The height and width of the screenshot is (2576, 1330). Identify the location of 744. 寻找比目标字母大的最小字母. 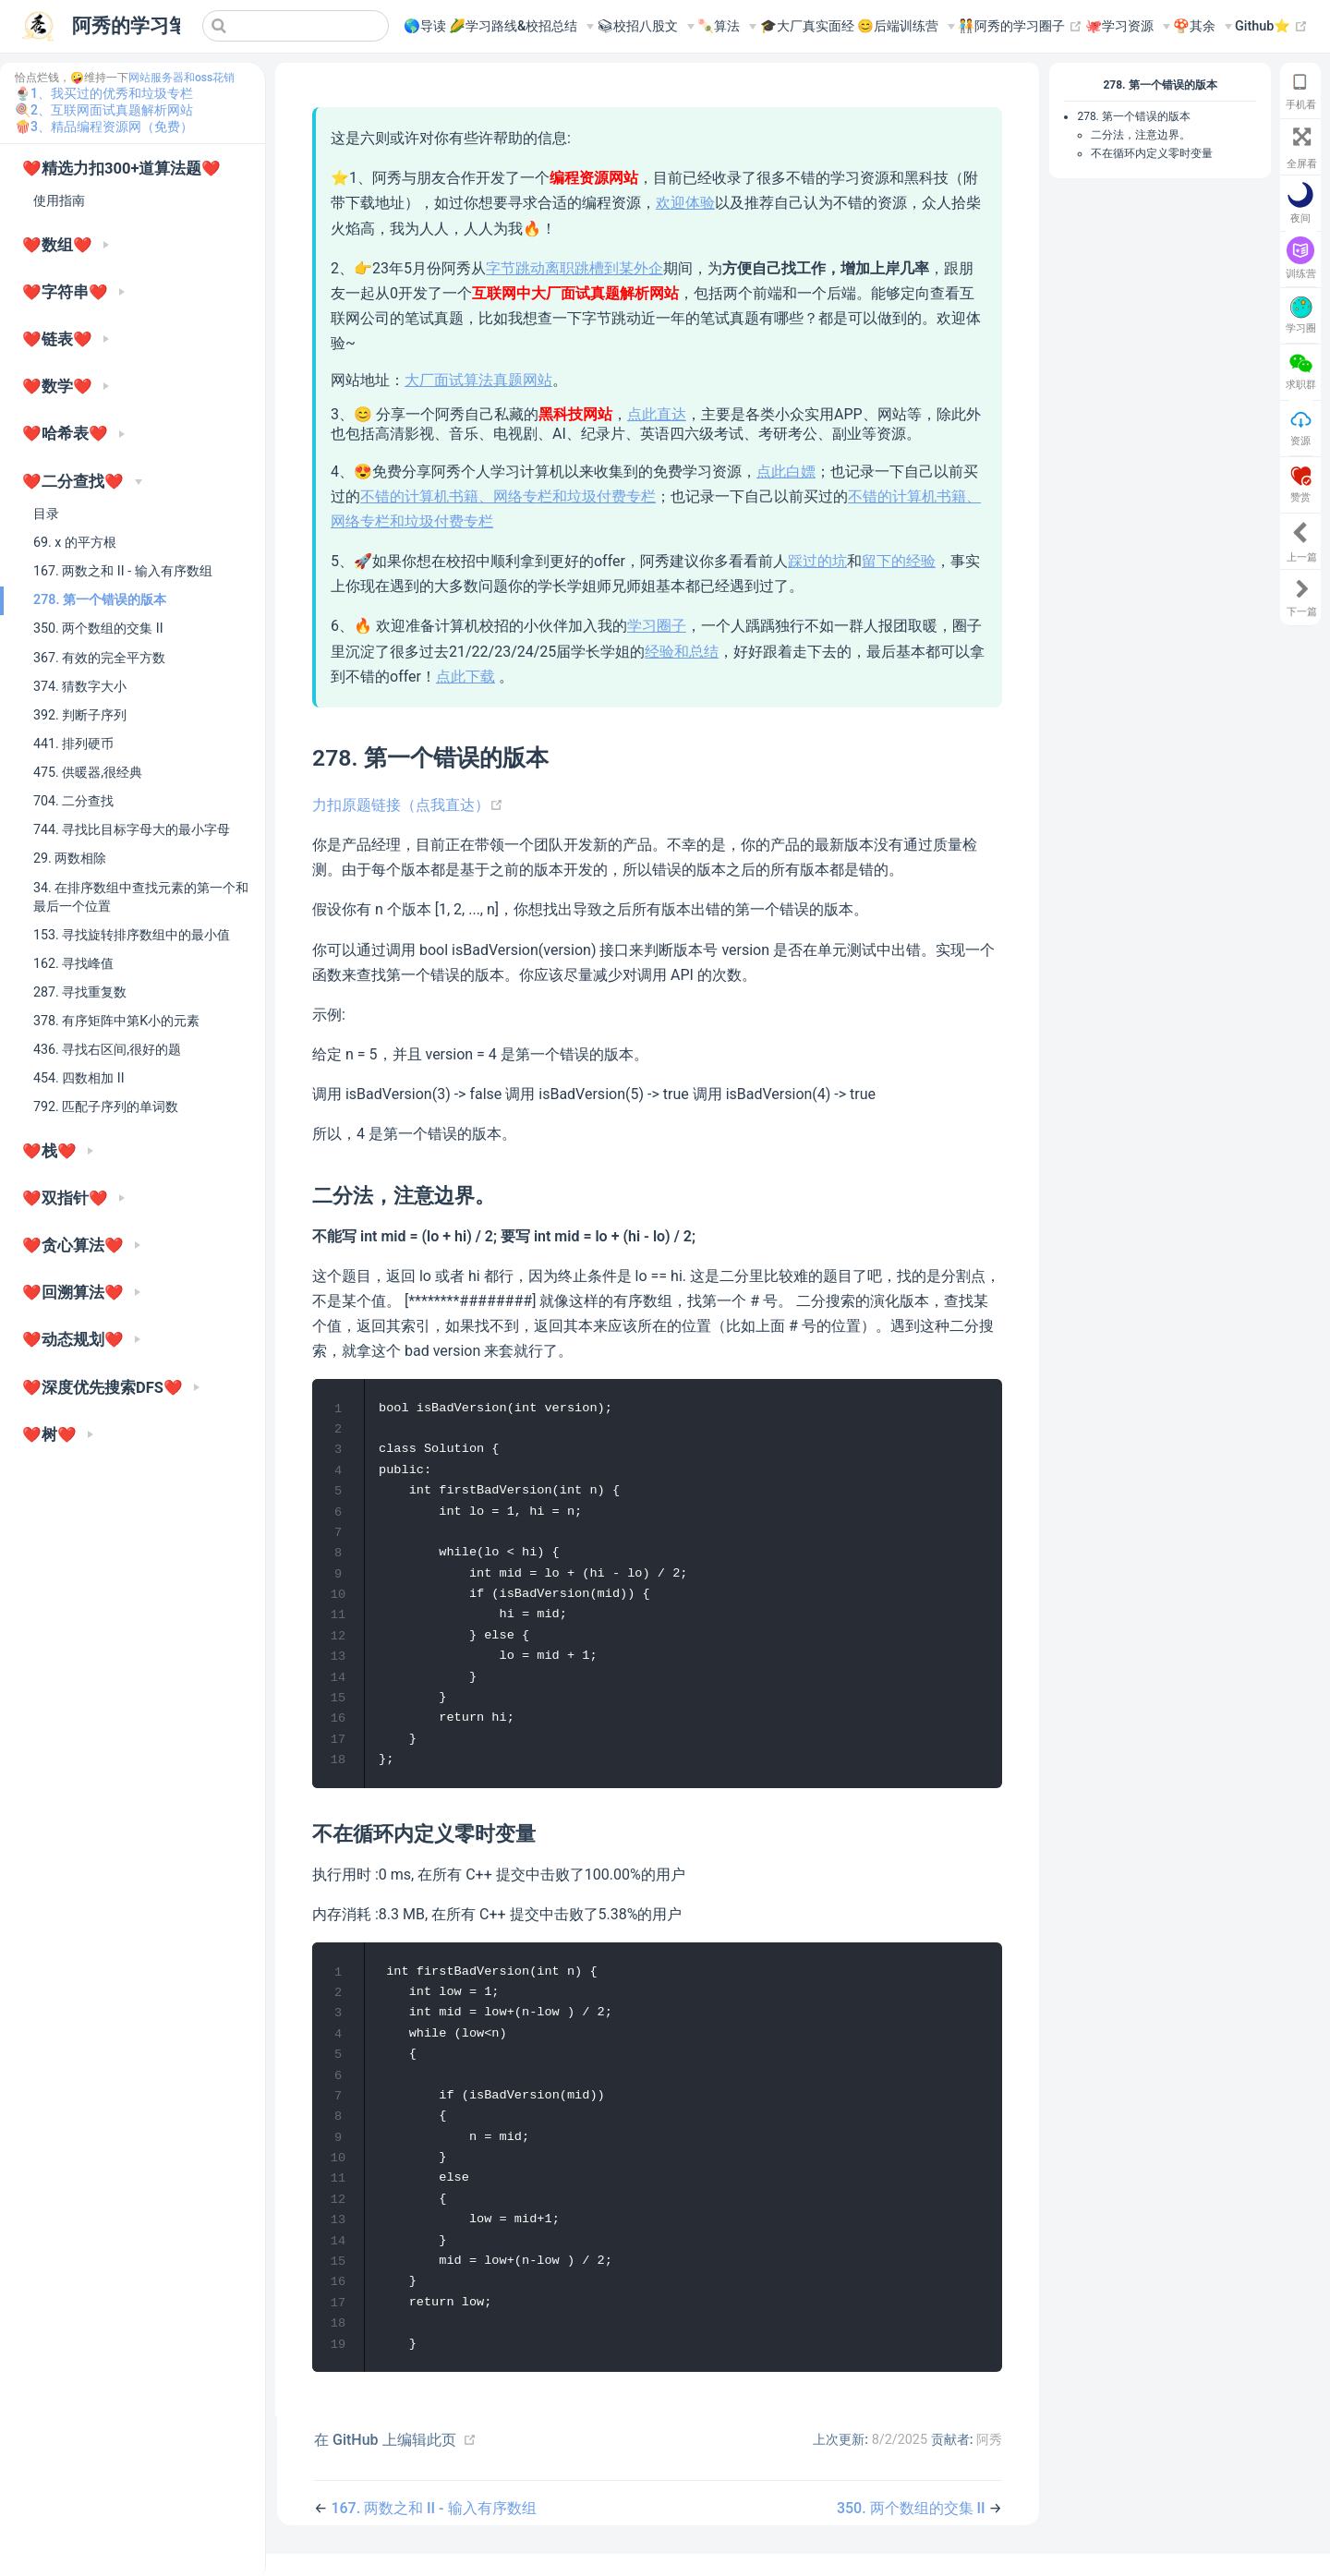
(131, 829).